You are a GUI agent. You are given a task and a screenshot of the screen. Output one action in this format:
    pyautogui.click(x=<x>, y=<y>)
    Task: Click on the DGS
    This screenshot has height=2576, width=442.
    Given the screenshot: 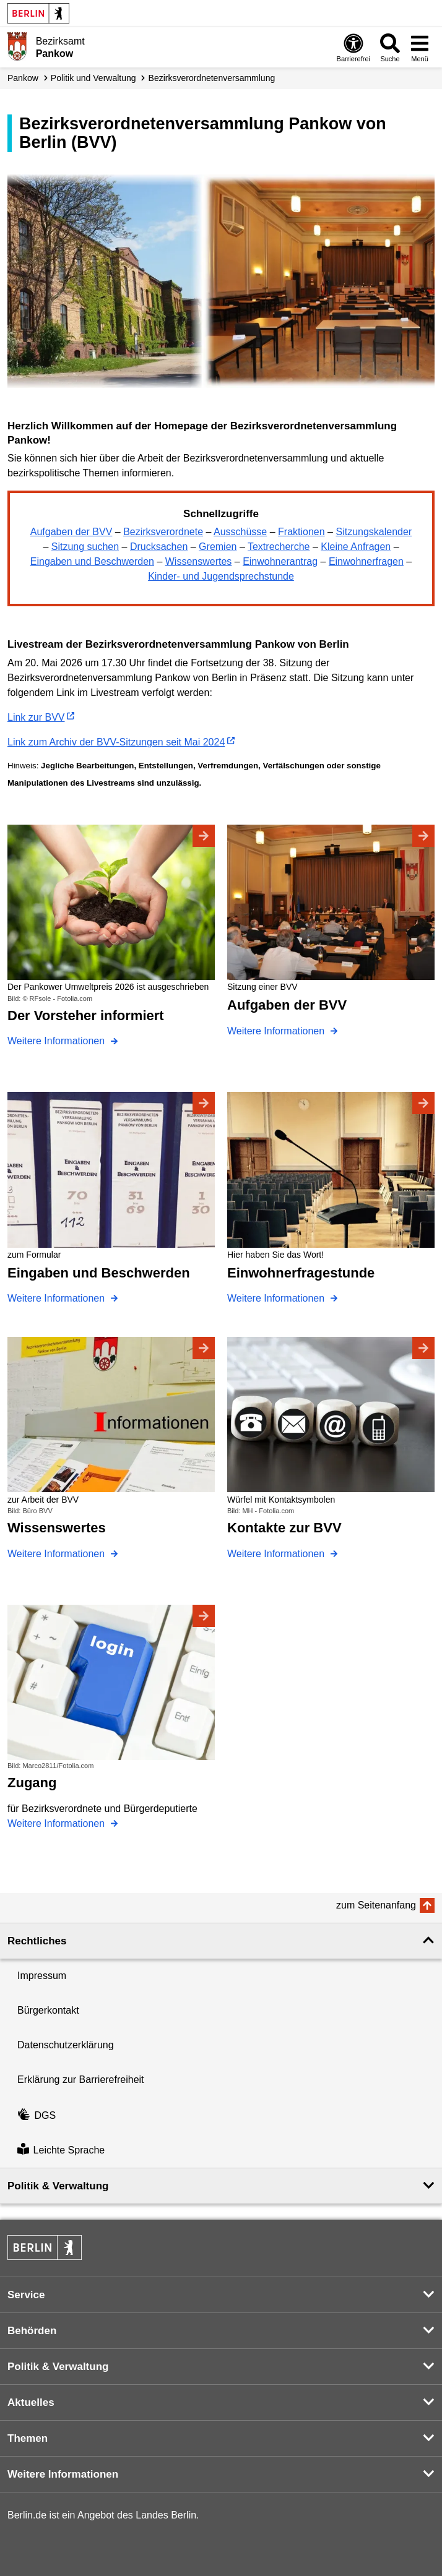 What is the action you would take?
    pyautogui.click(x=36, y=2115)
    